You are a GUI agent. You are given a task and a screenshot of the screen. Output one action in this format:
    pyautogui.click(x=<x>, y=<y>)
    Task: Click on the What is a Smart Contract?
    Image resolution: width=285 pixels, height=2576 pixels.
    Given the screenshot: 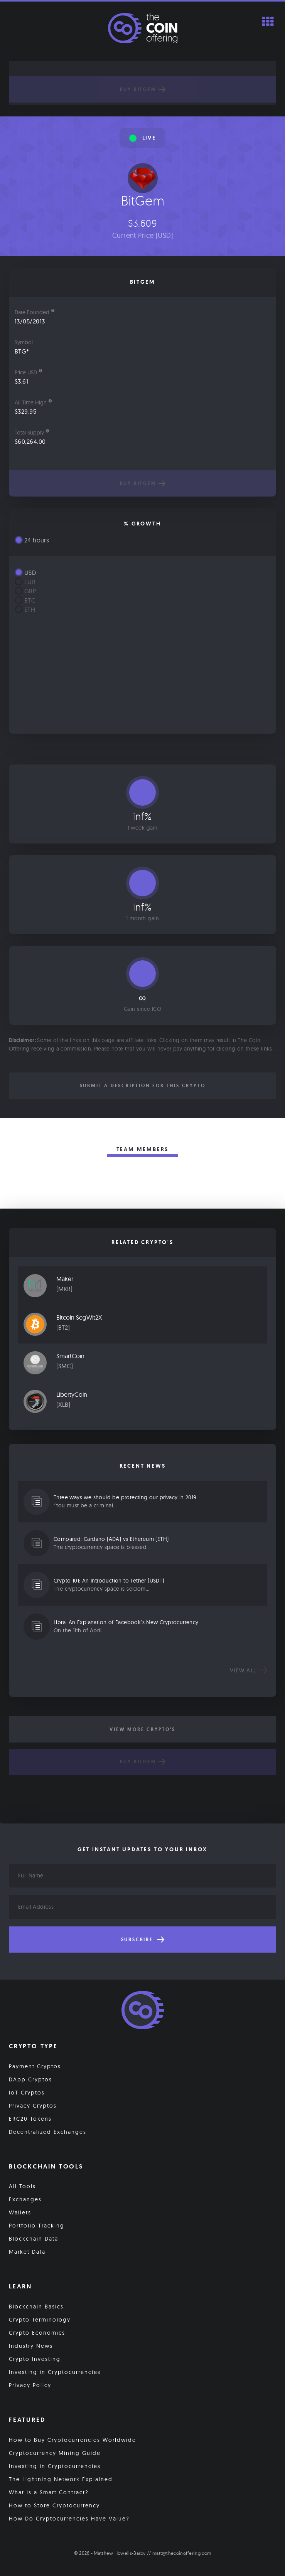 What is the action you would take?
    pyautogui.click(x=49, y=2492)
    